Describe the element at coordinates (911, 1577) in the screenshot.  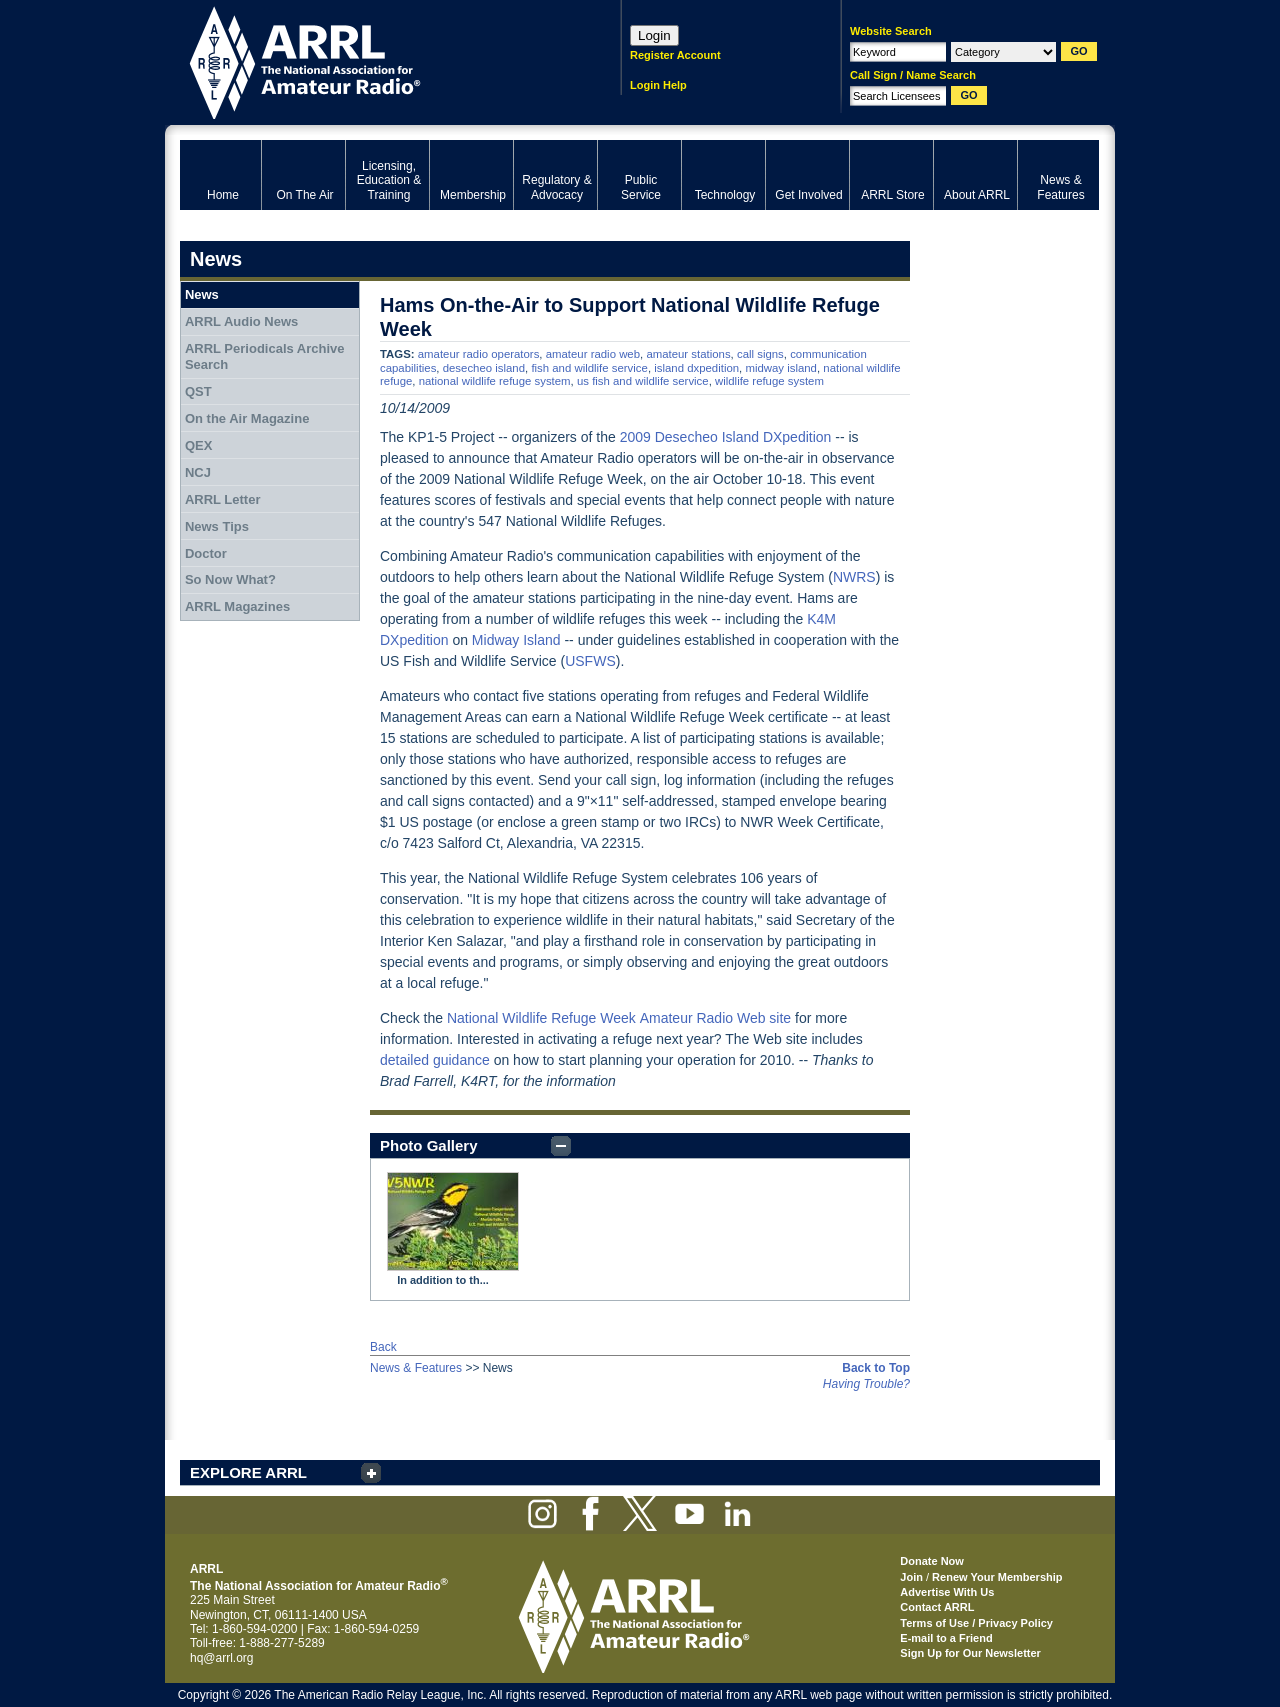
I see `Join` at that location.